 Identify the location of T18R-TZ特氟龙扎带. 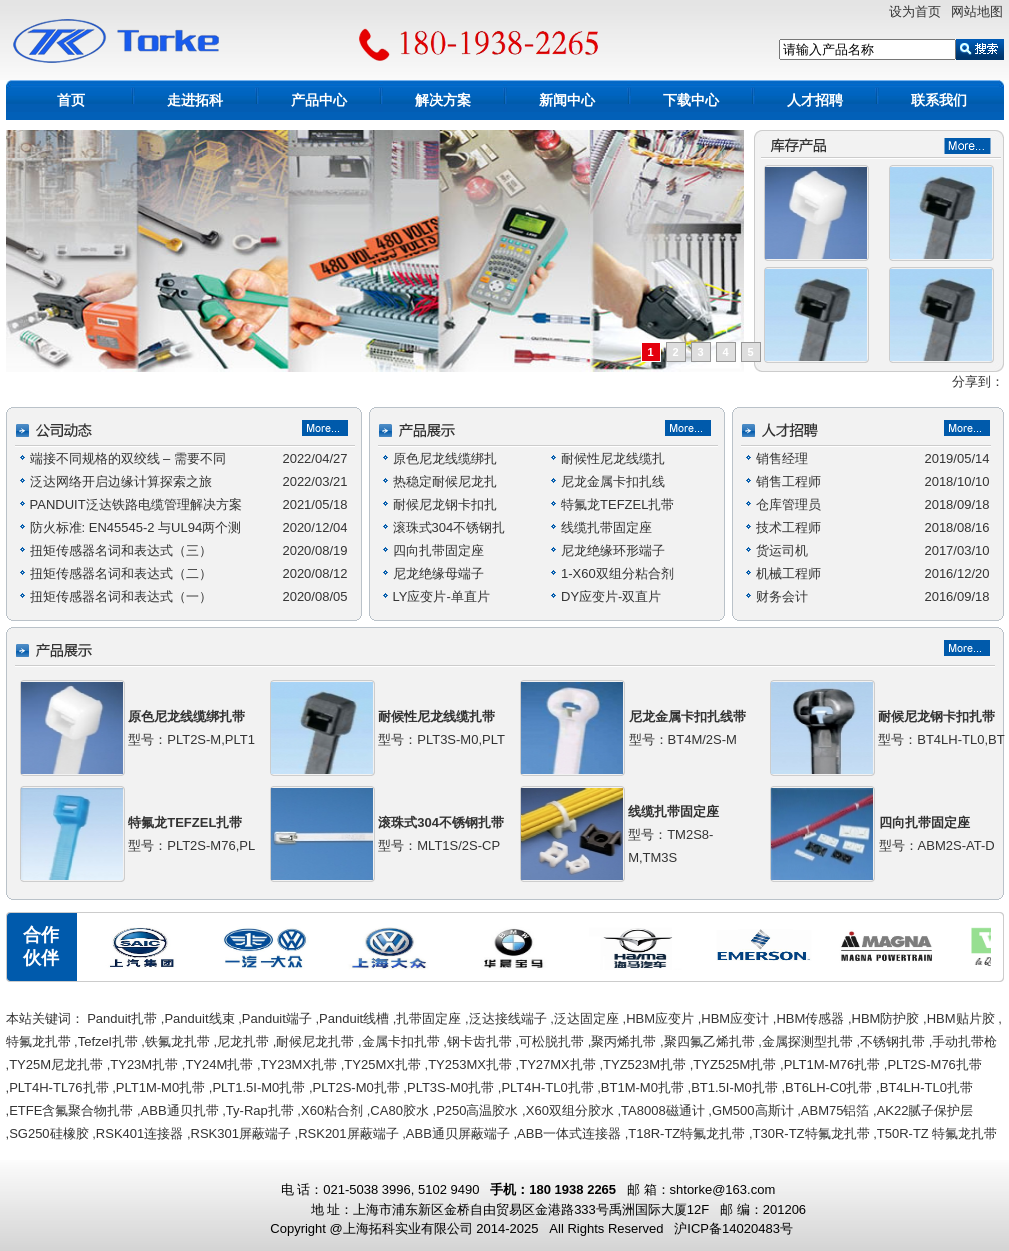
(686, 1133).